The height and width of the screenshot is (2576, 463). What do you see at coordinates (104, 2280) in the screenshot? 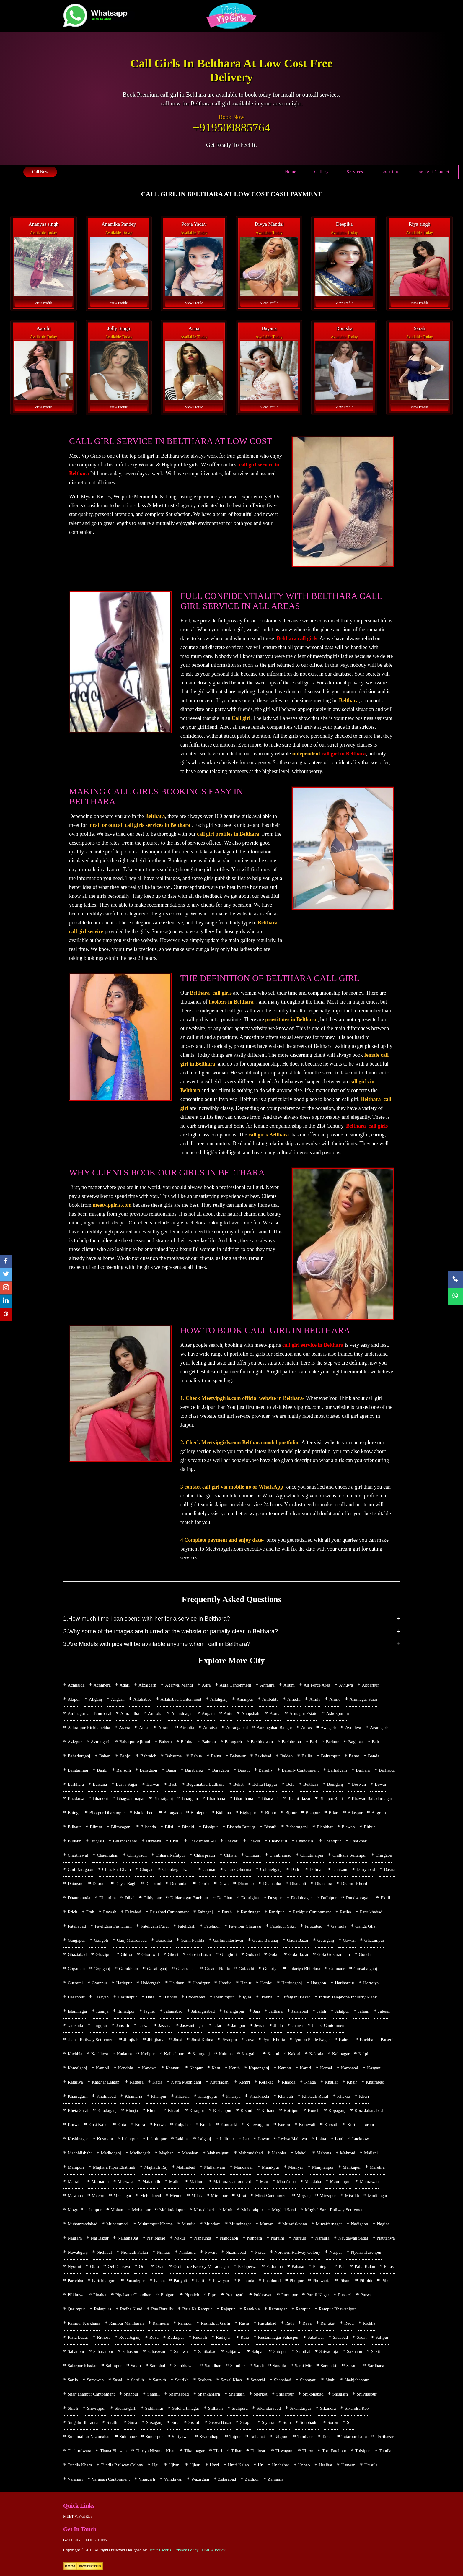
I see `Parichhatgarh` at bounding box center [104, 2280].